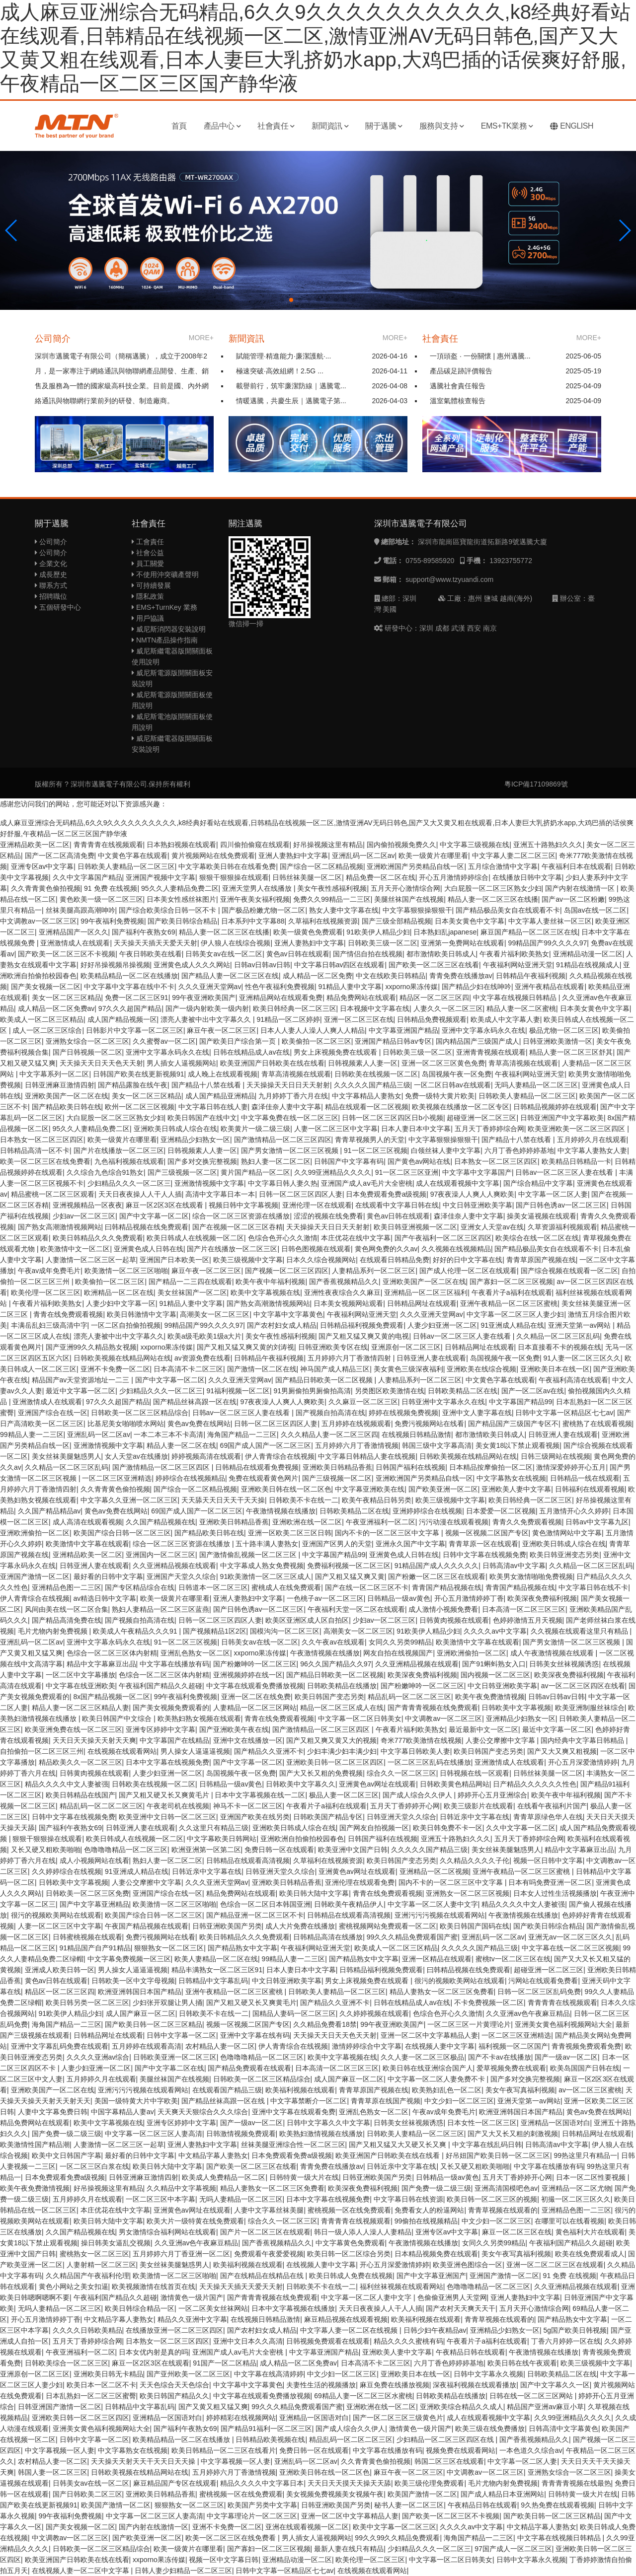 This screenshot has width=636, height=2576. I want to click on 日韩av一区二区三区人妻在线看, so click(565, 1172).